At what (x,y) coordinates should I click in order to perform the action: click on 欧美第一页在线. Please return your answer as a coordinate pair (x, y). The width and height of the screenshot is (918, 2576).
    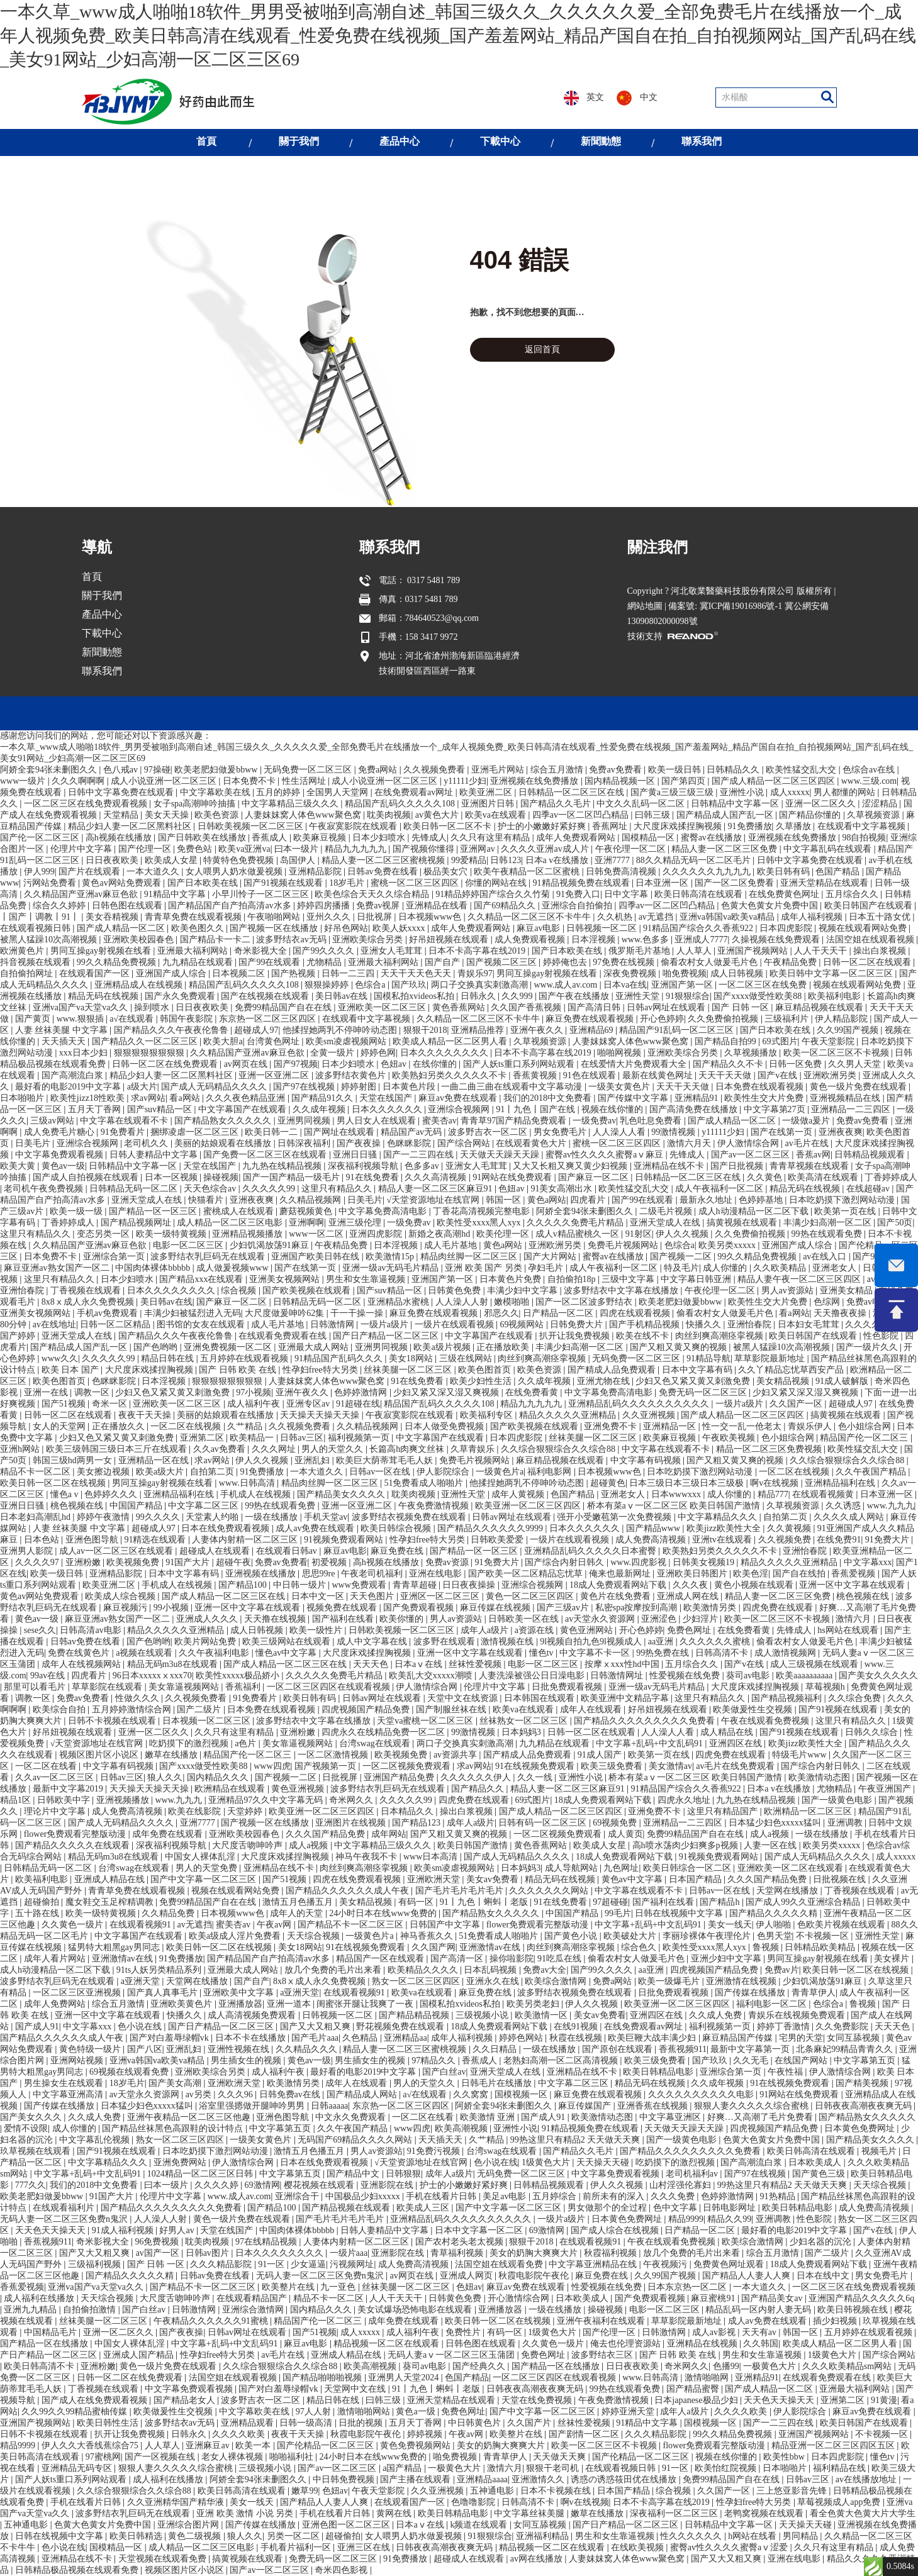
    Looking at the image, I should click on (846, 1211).